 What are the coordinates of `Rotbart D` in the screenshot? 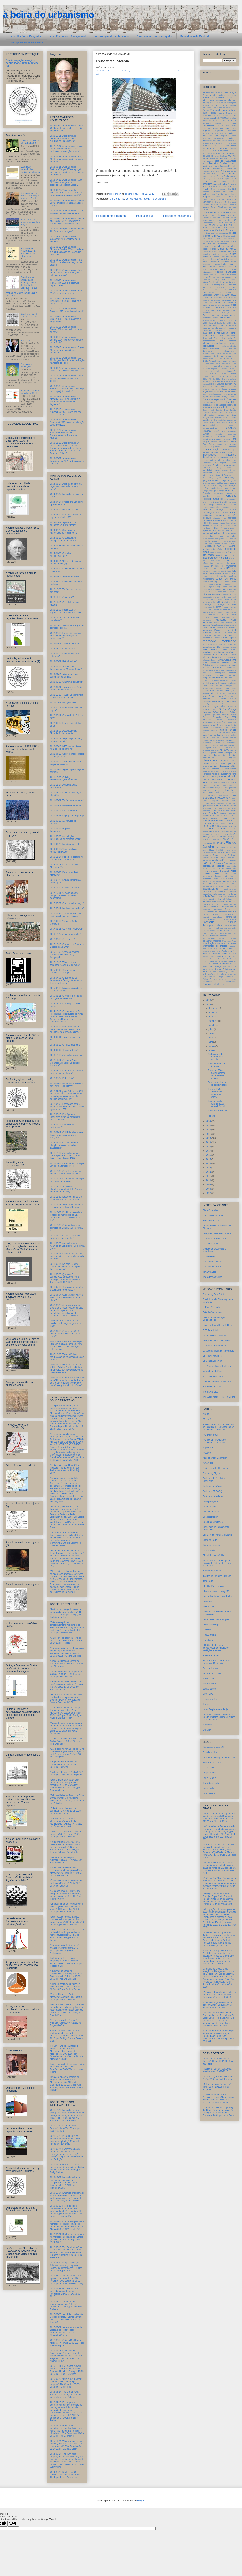 It's located at (207, 855).